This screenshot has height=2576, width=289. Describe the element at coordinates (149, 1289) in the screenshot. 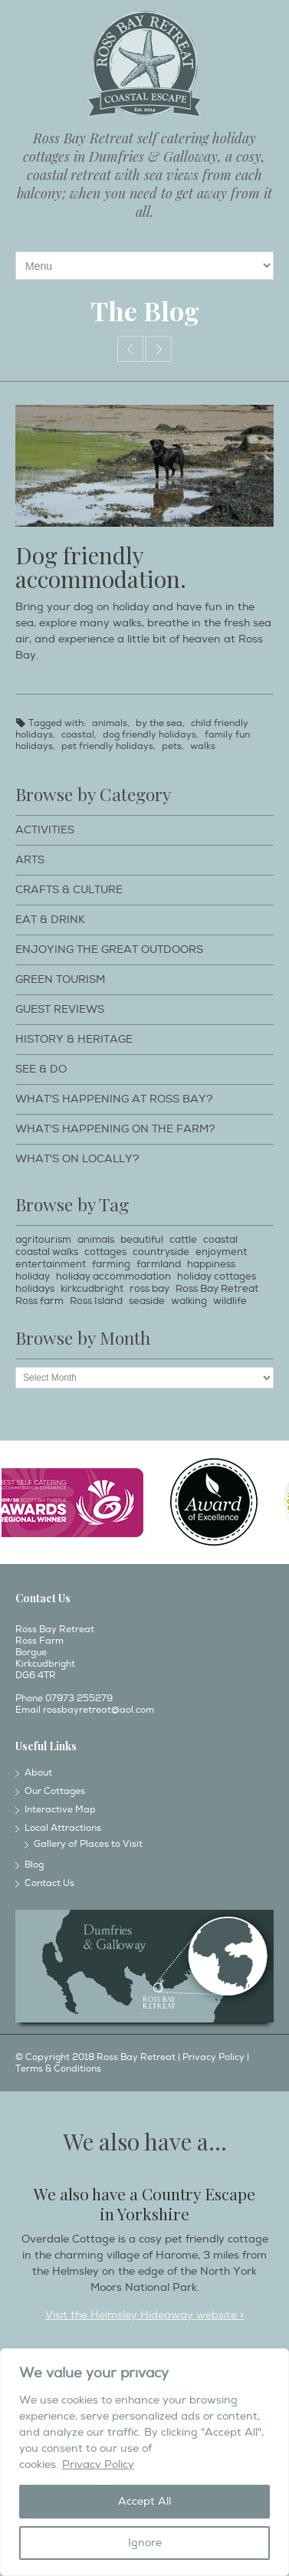

I see `ross bay` at that location.